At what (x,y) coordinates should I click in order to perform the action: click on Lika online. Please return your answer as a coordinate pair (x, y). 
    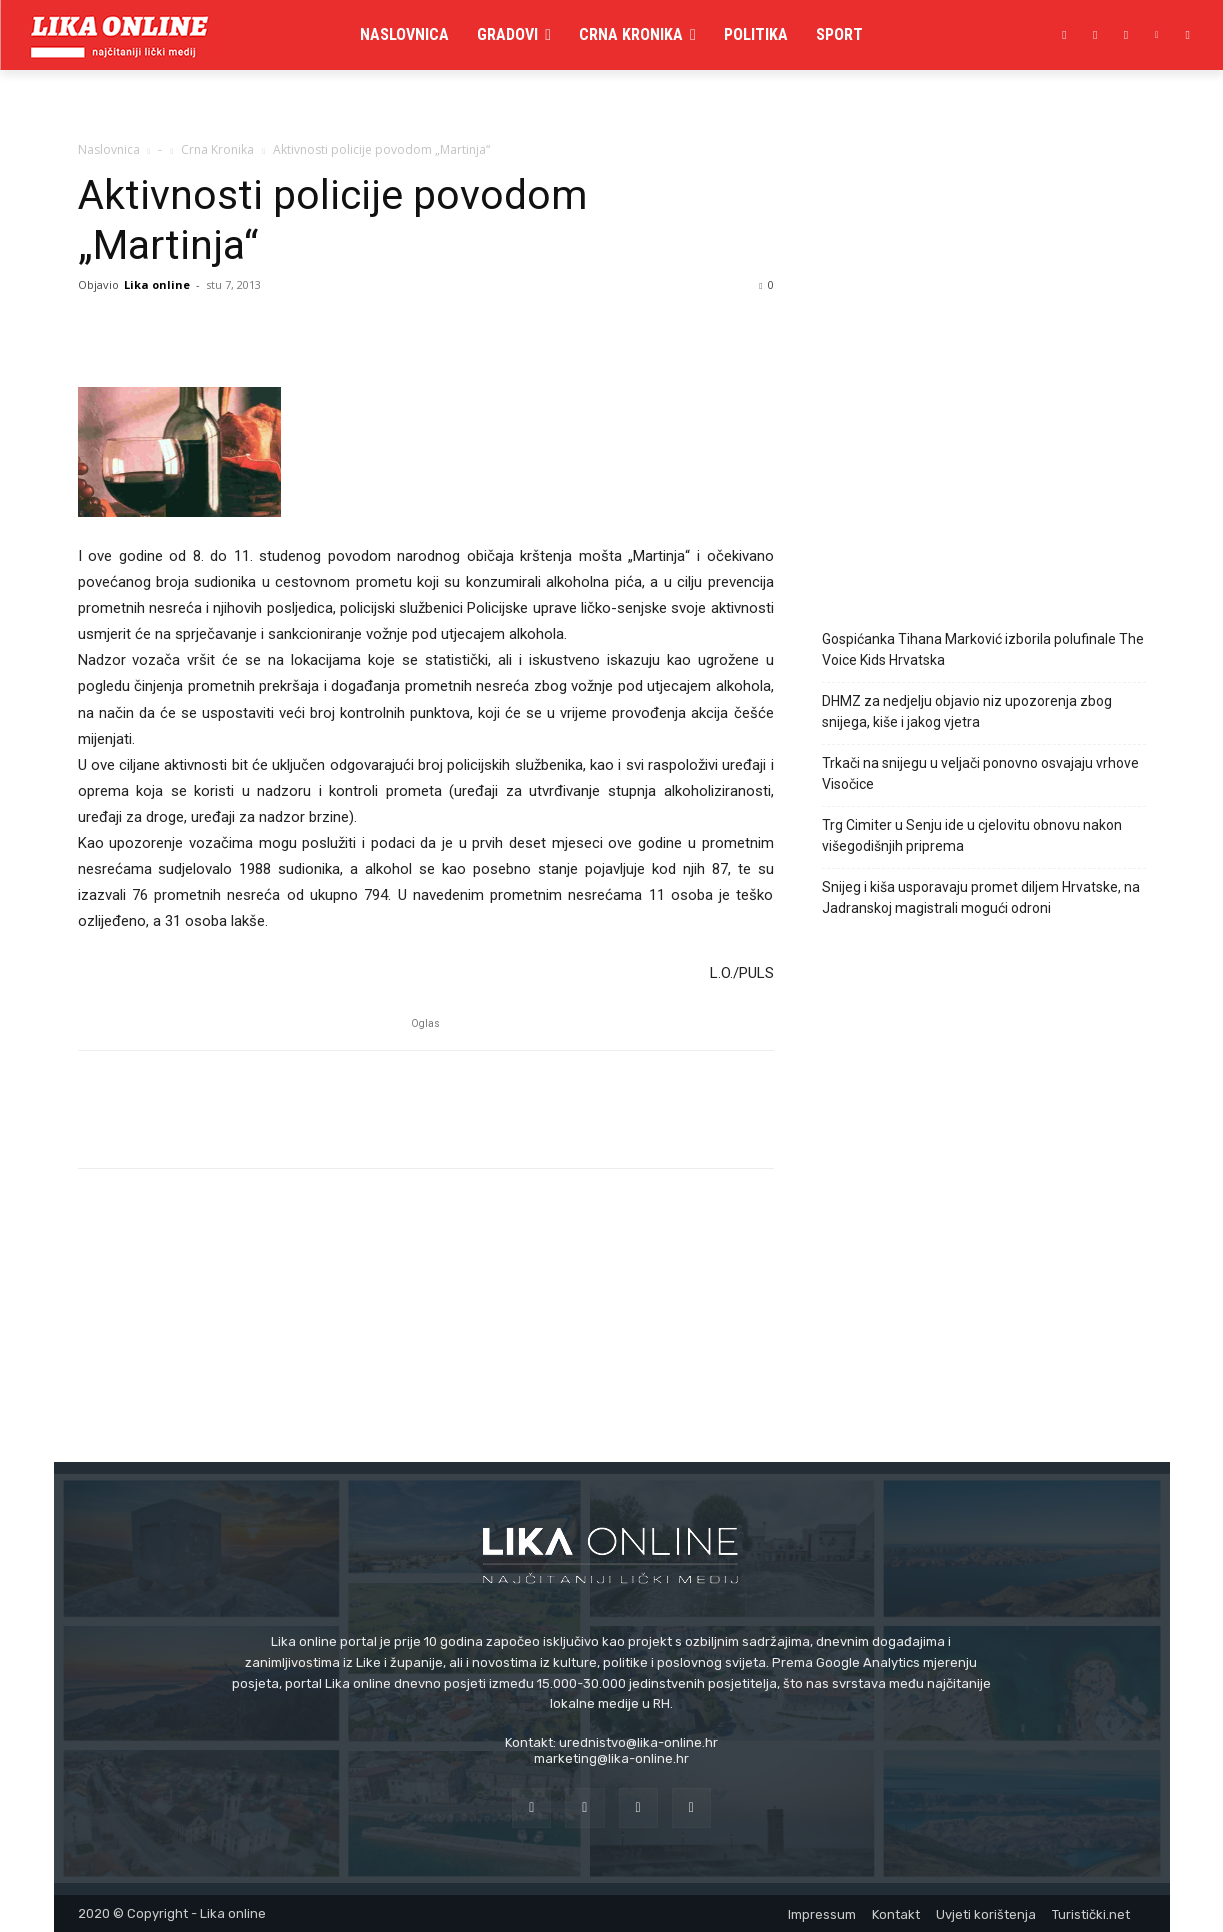
    Looking at the image, I should click on (157, 284).